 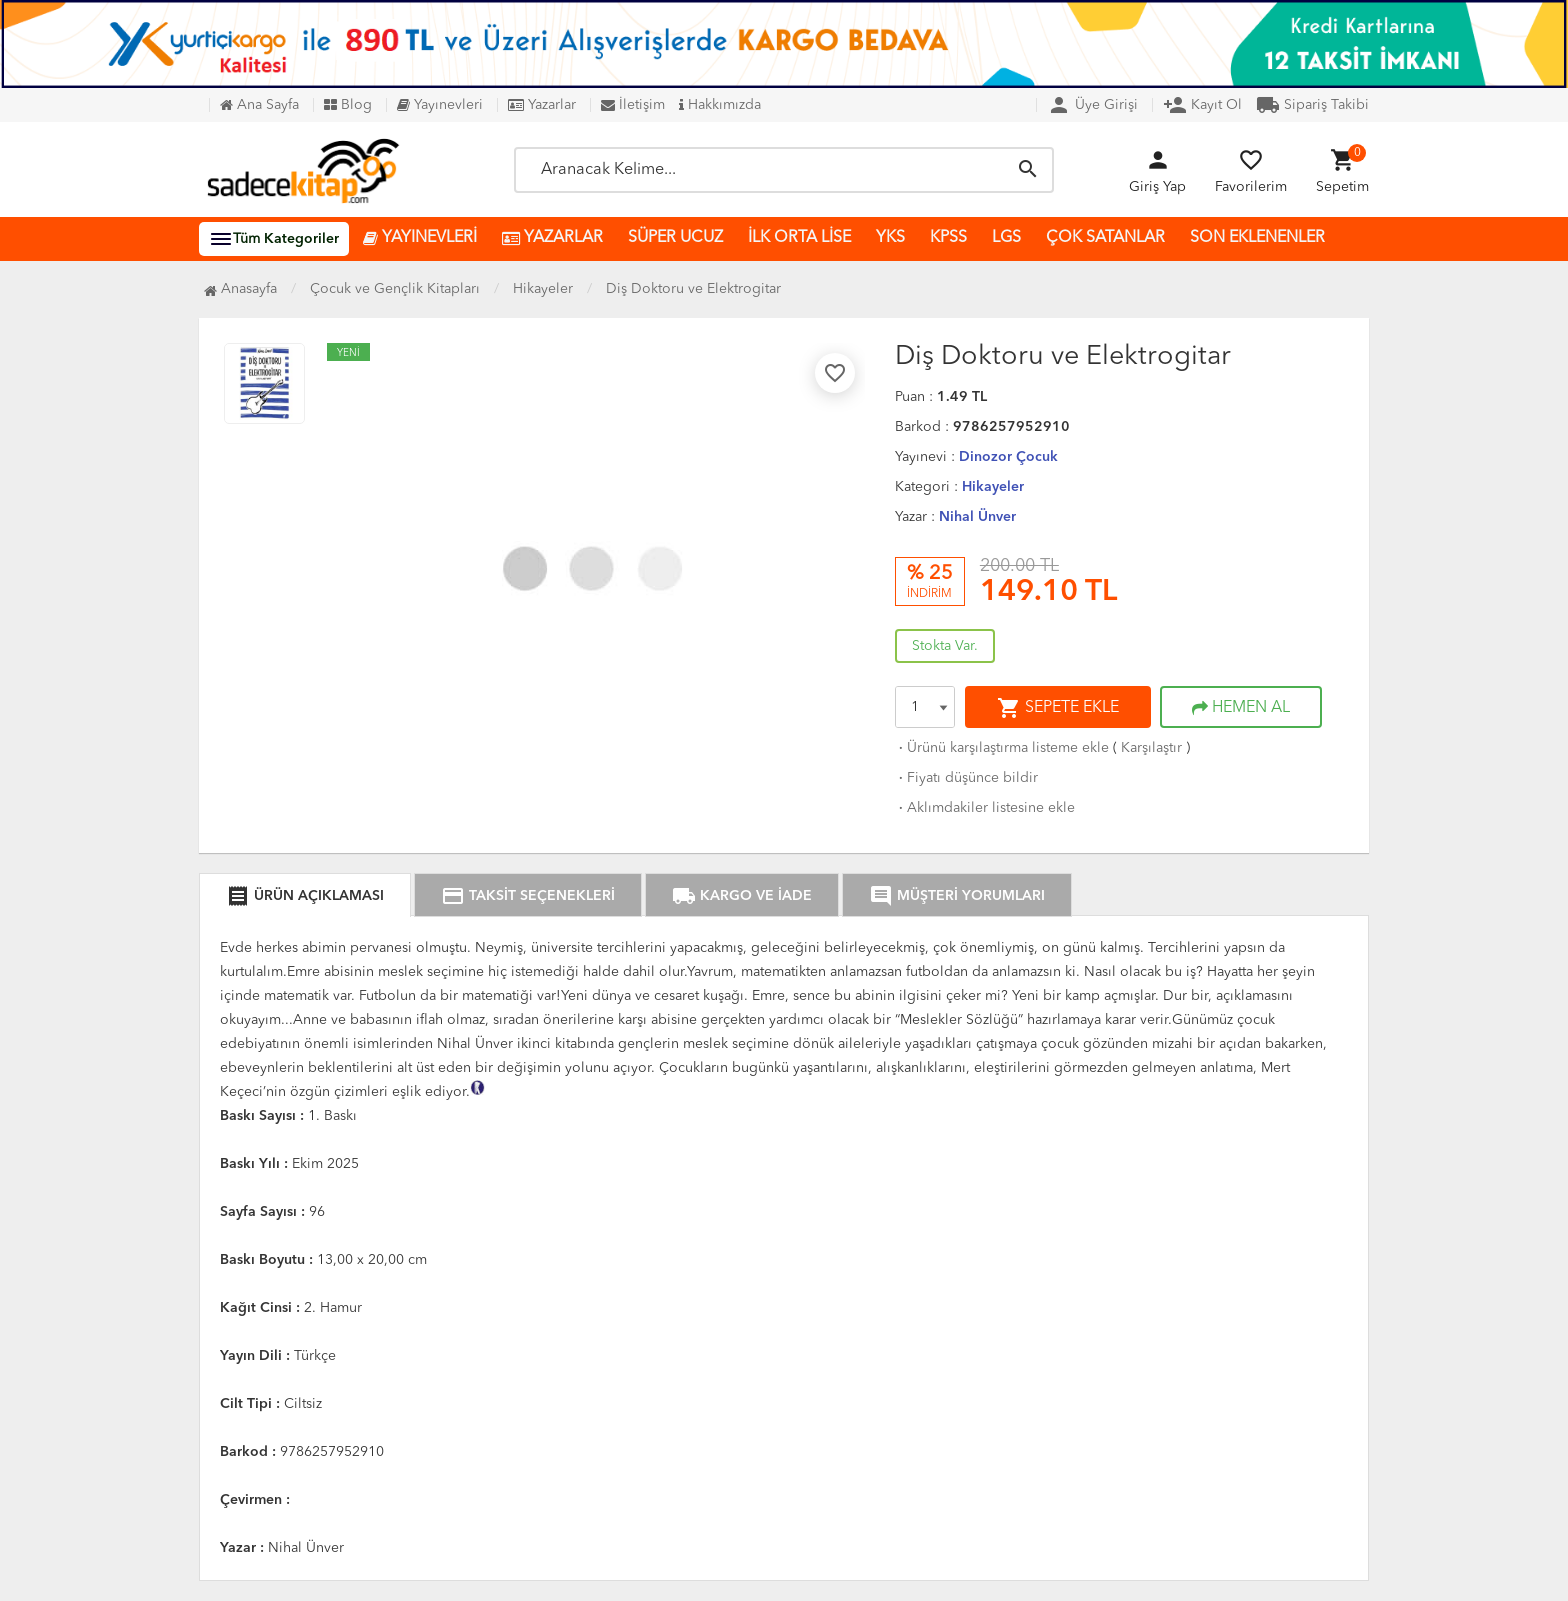 What do you see at coordinates (948, 238) in the screenshot?
I see `KPSS` at bounding box center [948, 238].